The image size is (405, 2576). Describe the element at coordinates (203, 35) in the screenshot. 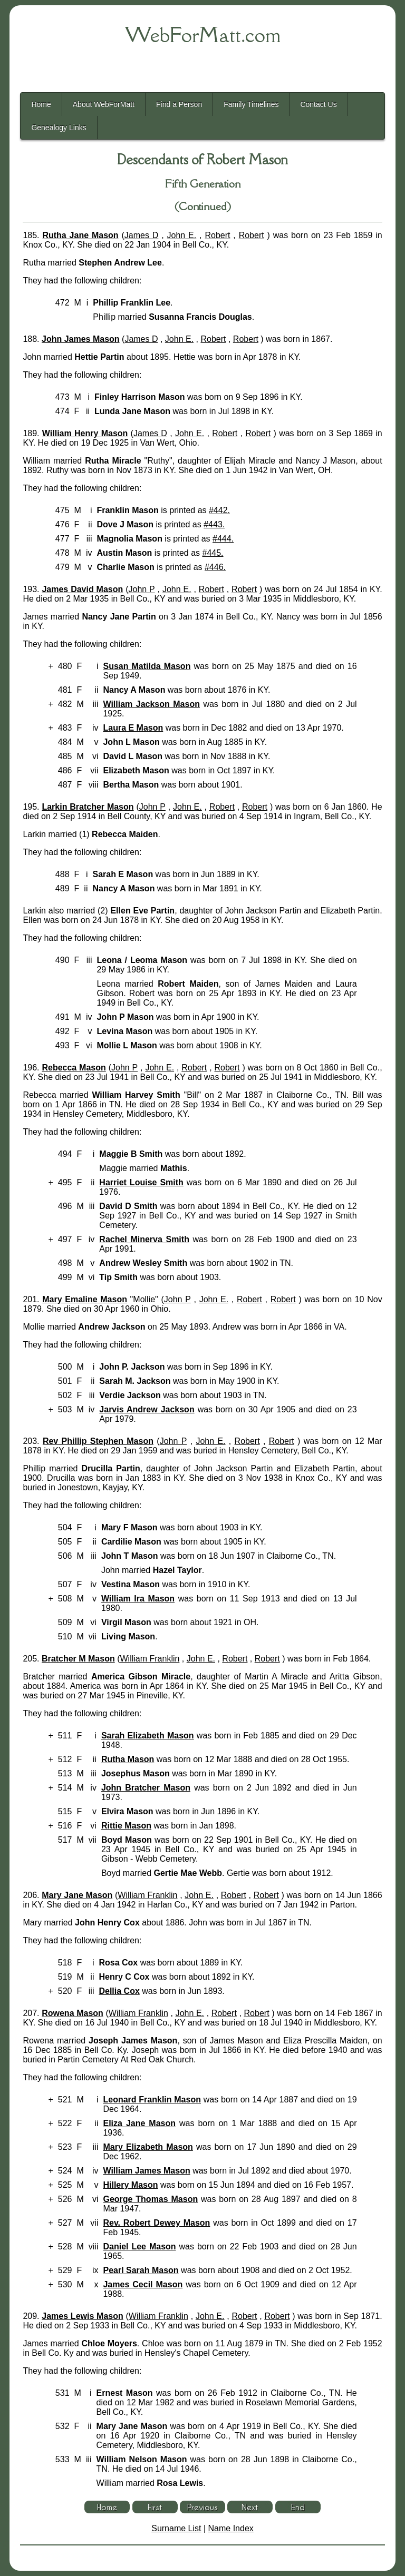

I see `WebForMatt.com` at that location.